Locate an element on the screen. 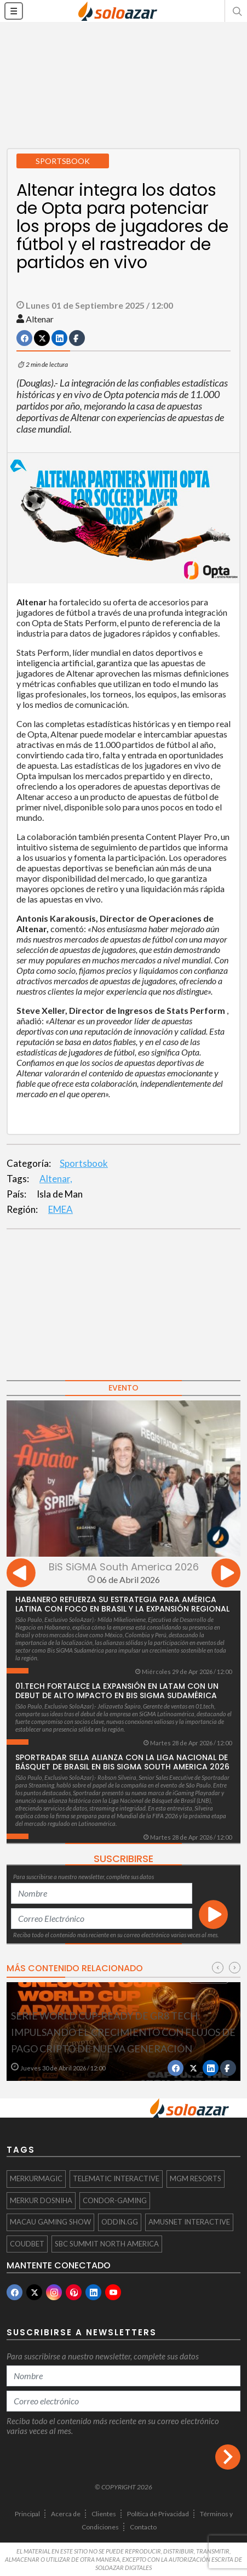  MERKURMAGIC is located at coordinates (36, 2178).